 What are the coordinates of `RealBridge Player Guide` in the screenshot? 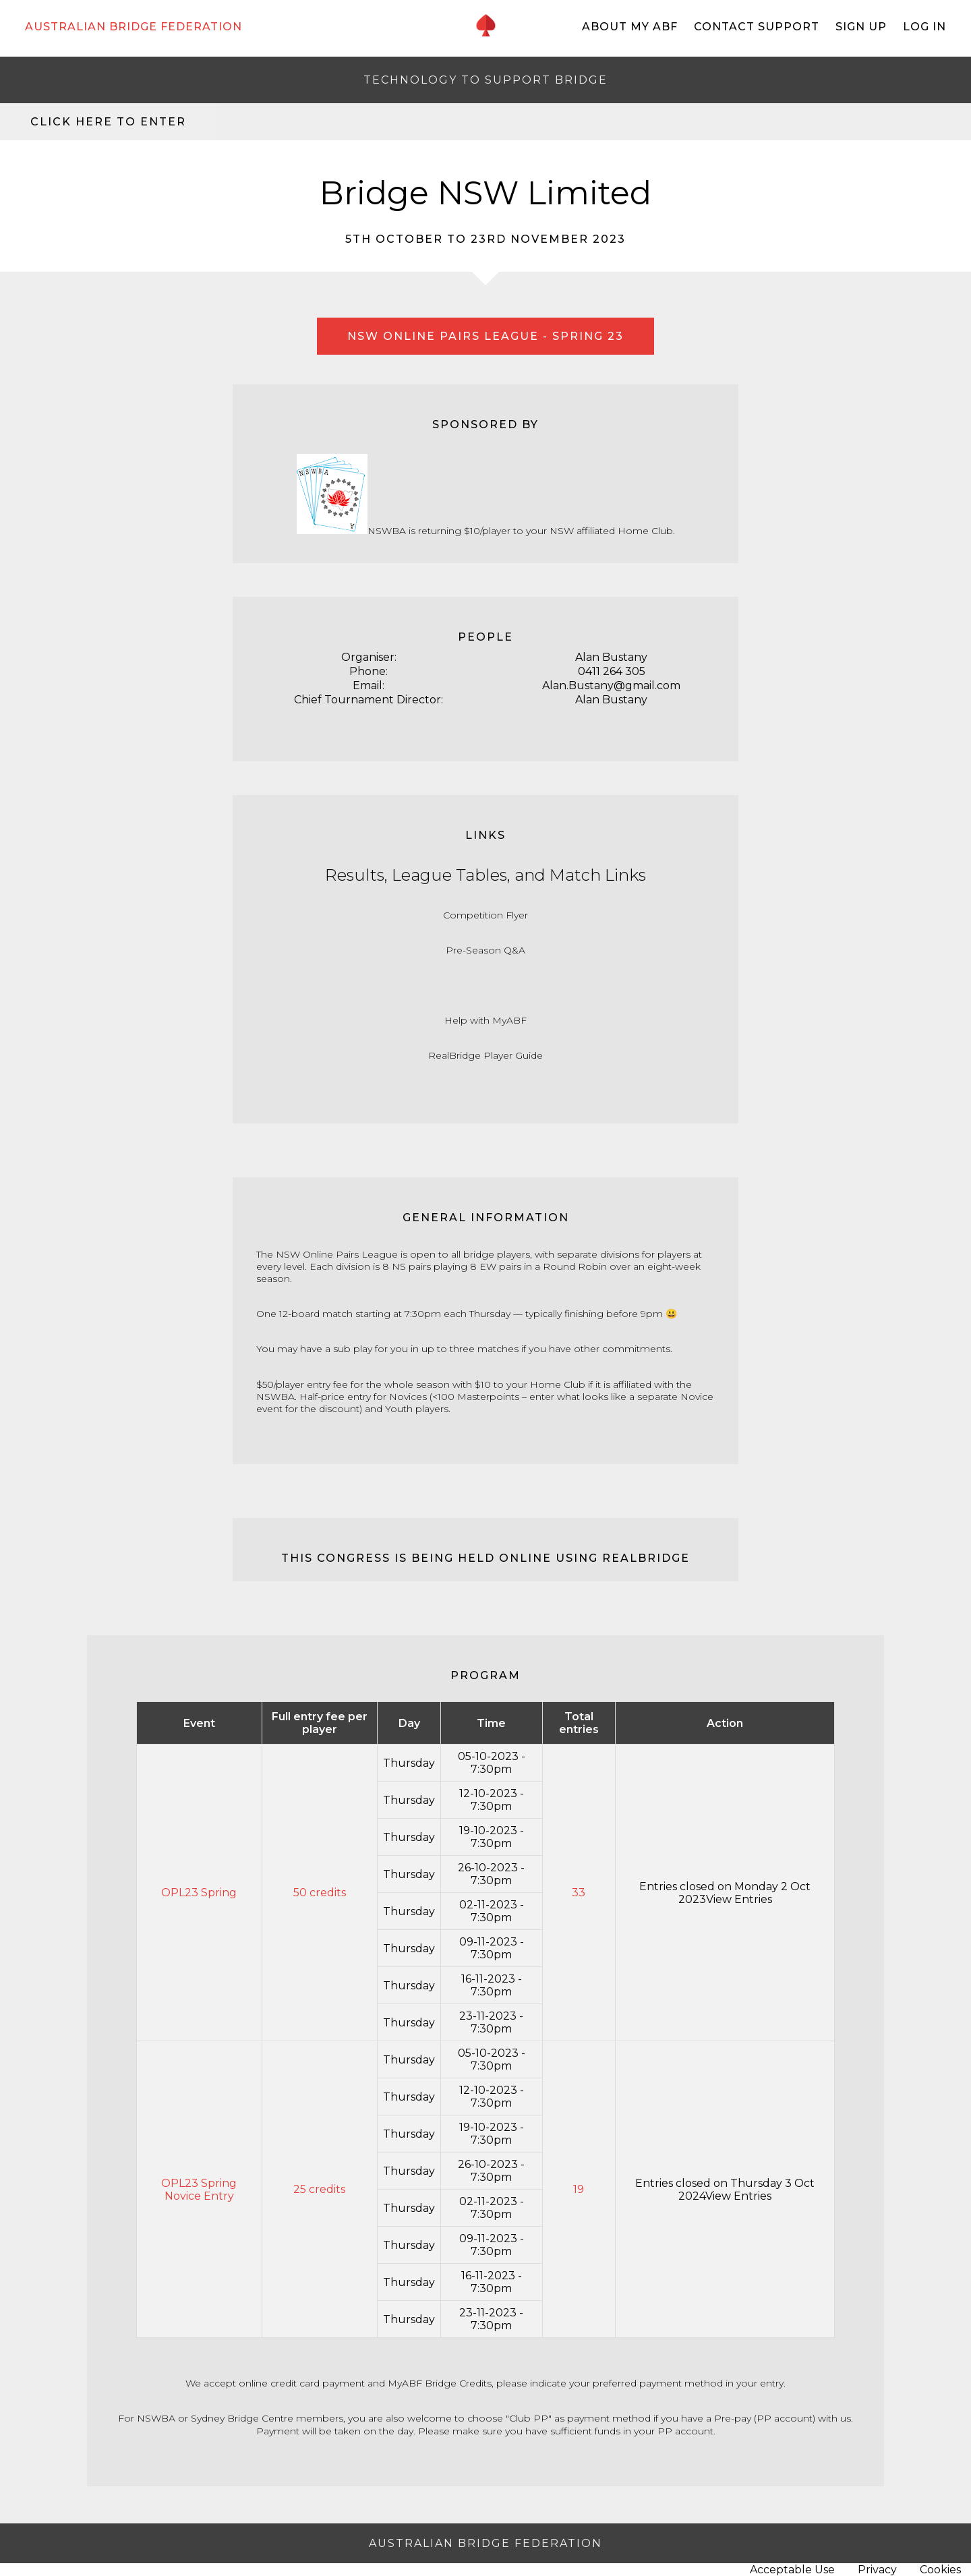 It's located at (485, 1055).